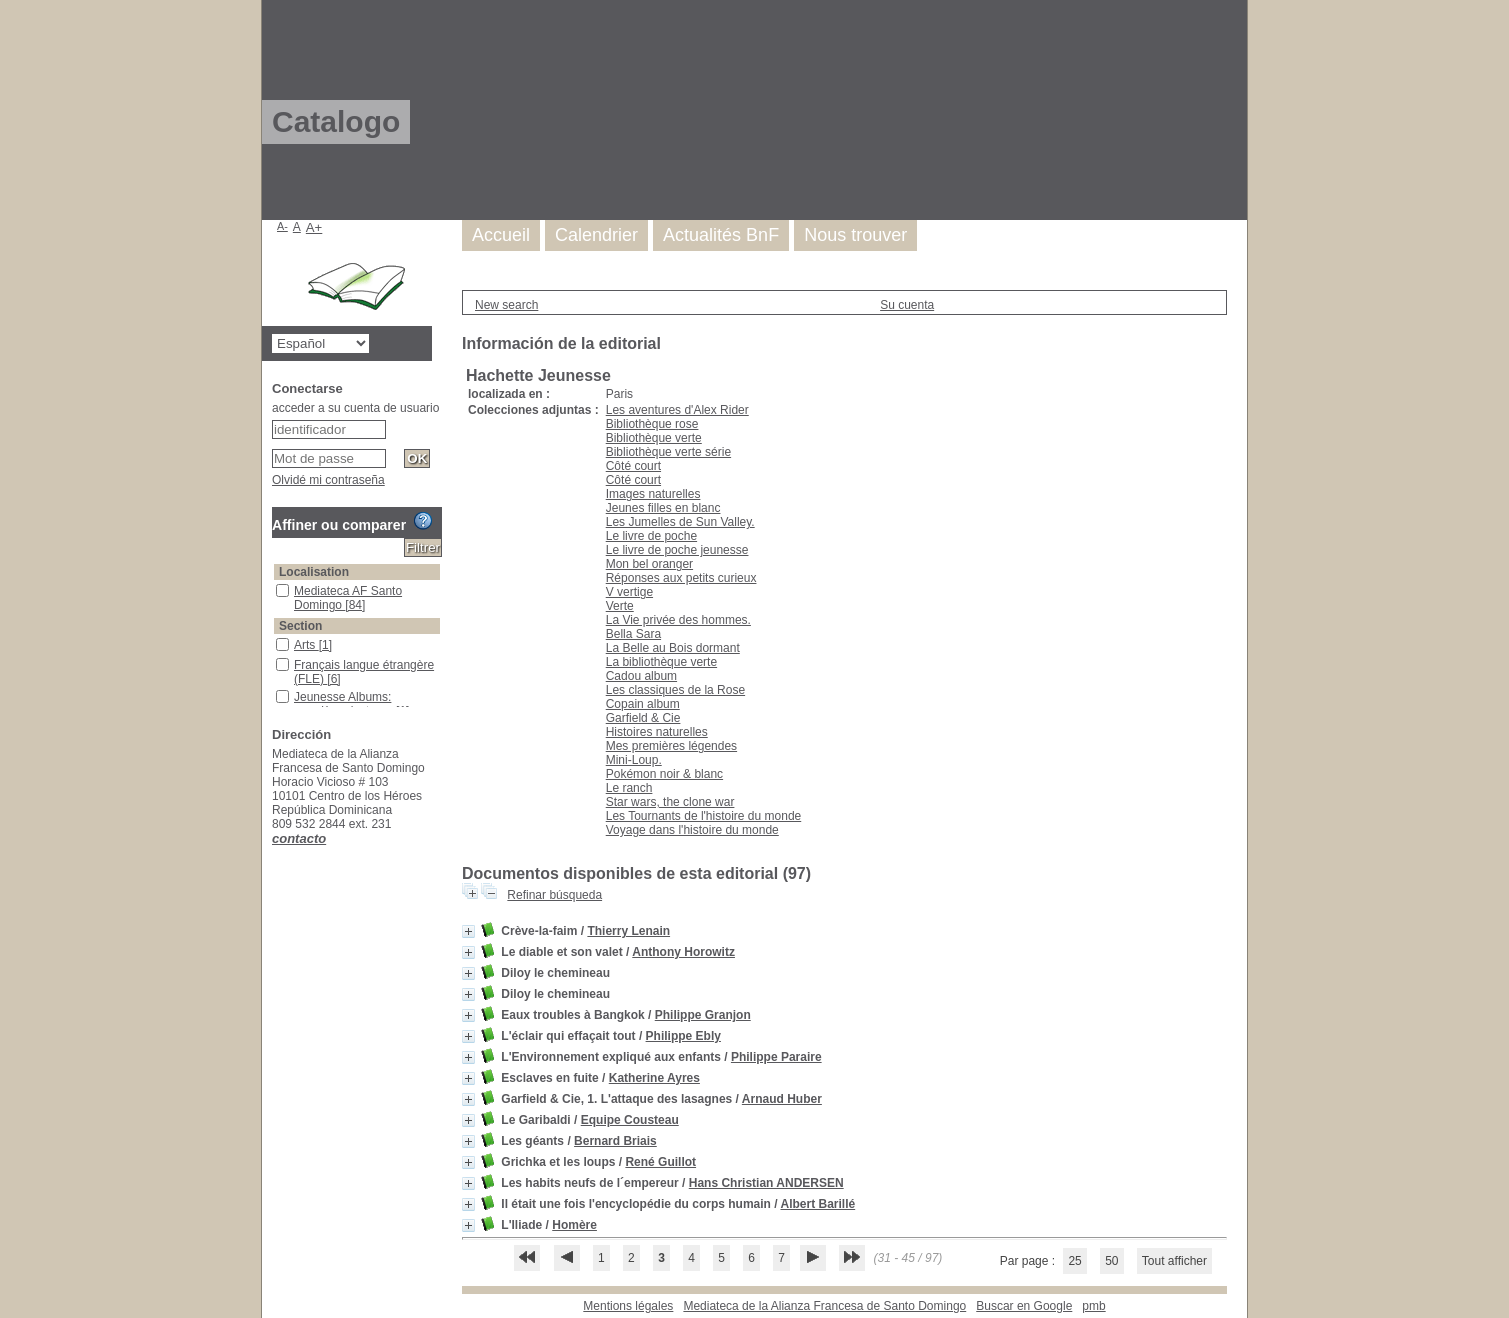 The width and height of the screenshot is (1509, 1318). Describe the element at coordinates (615, 1141) in the screenshot. I see `Bernard Briais` at that location.